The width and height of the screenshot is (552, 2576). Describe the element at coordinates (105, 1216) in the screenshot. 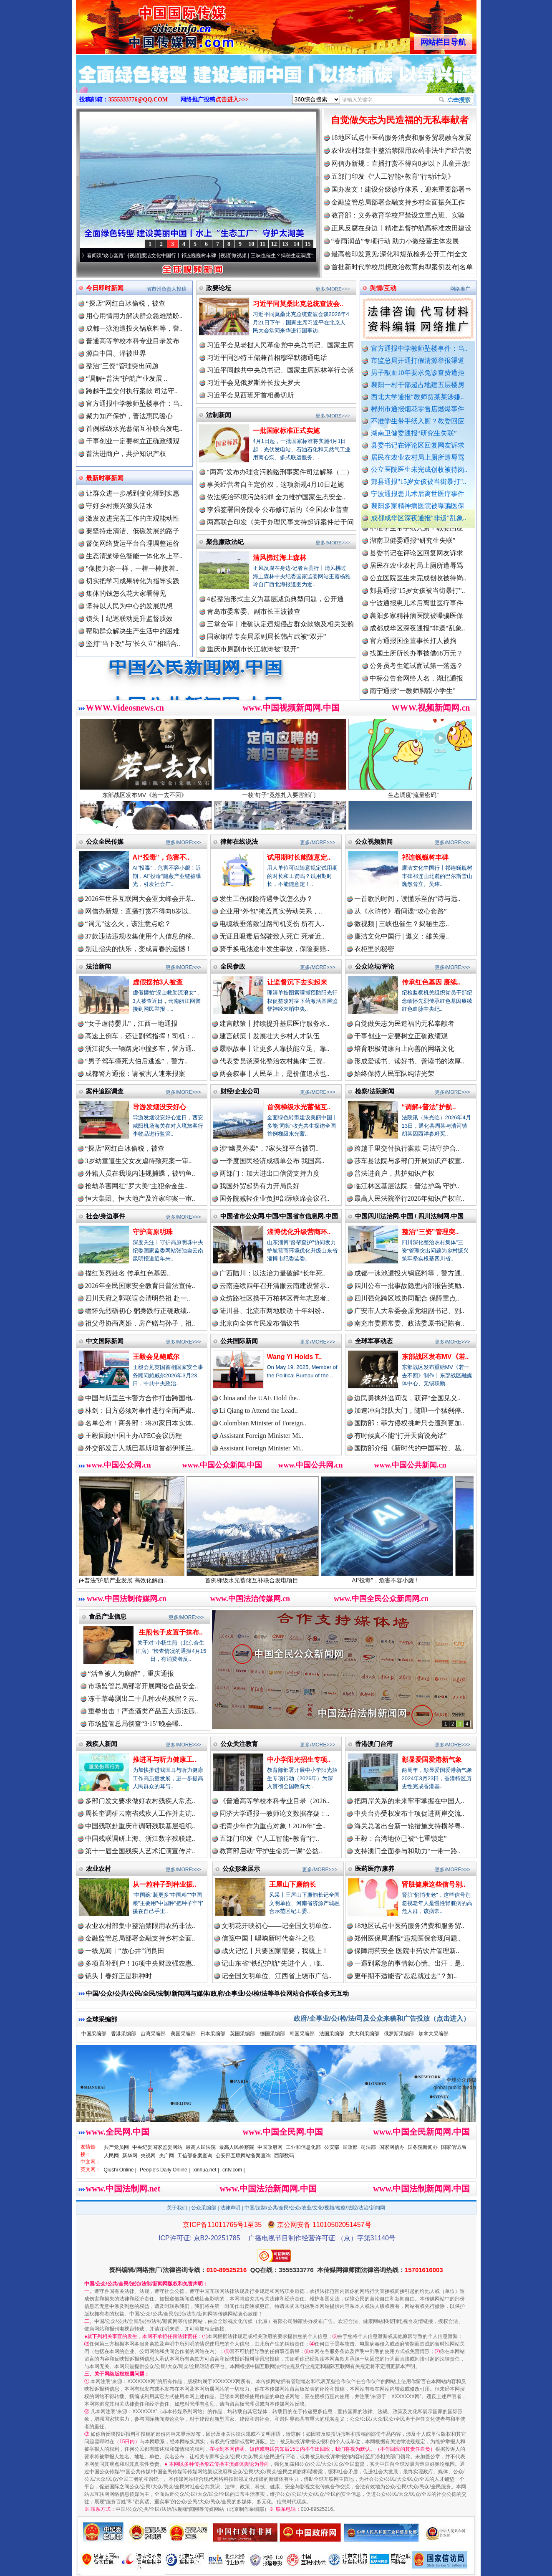

I see `社会/身边事件` at that location.